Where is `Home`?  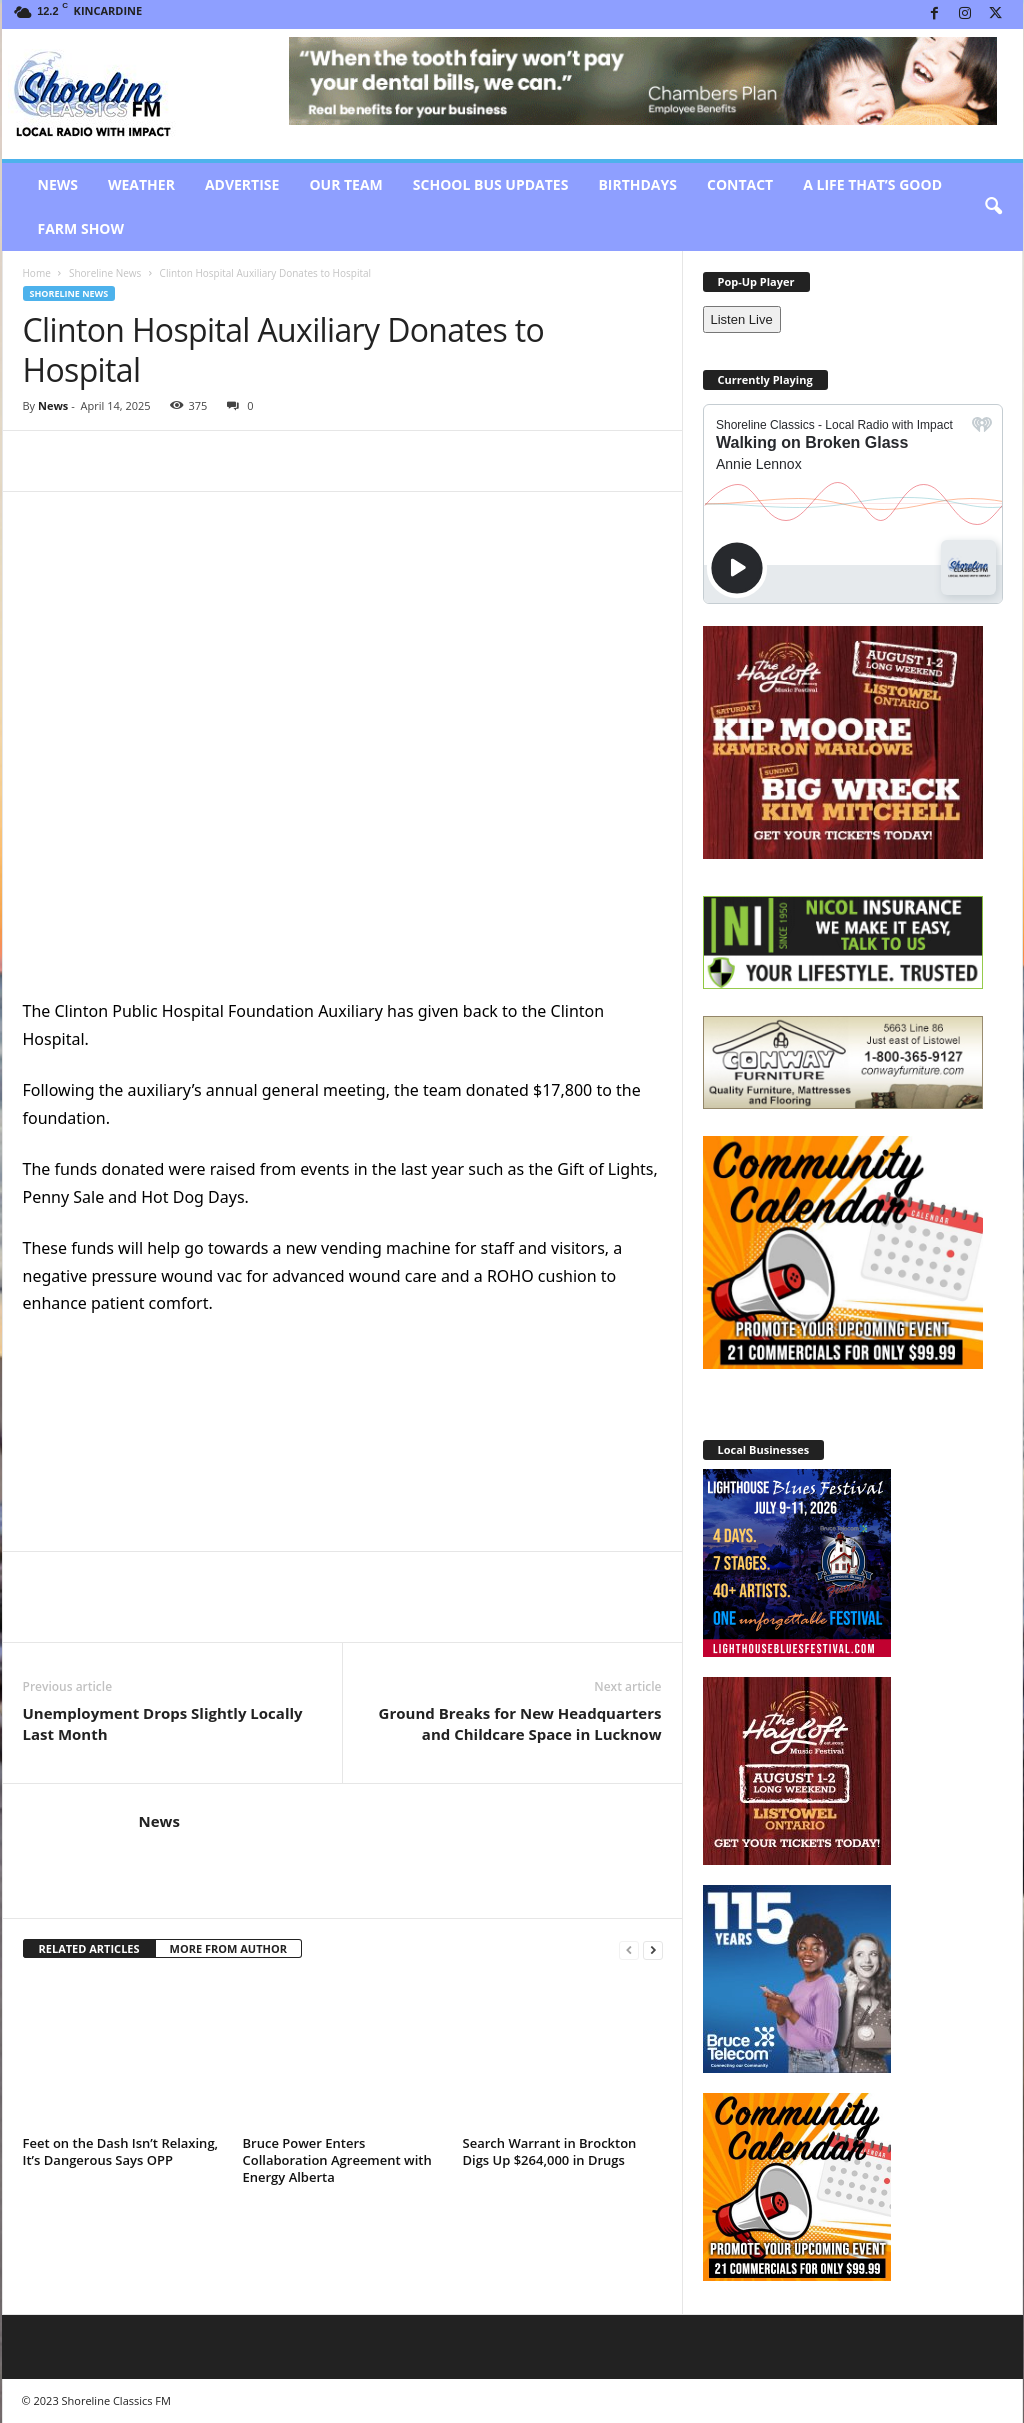 Home is located at coordinates (37, 273).